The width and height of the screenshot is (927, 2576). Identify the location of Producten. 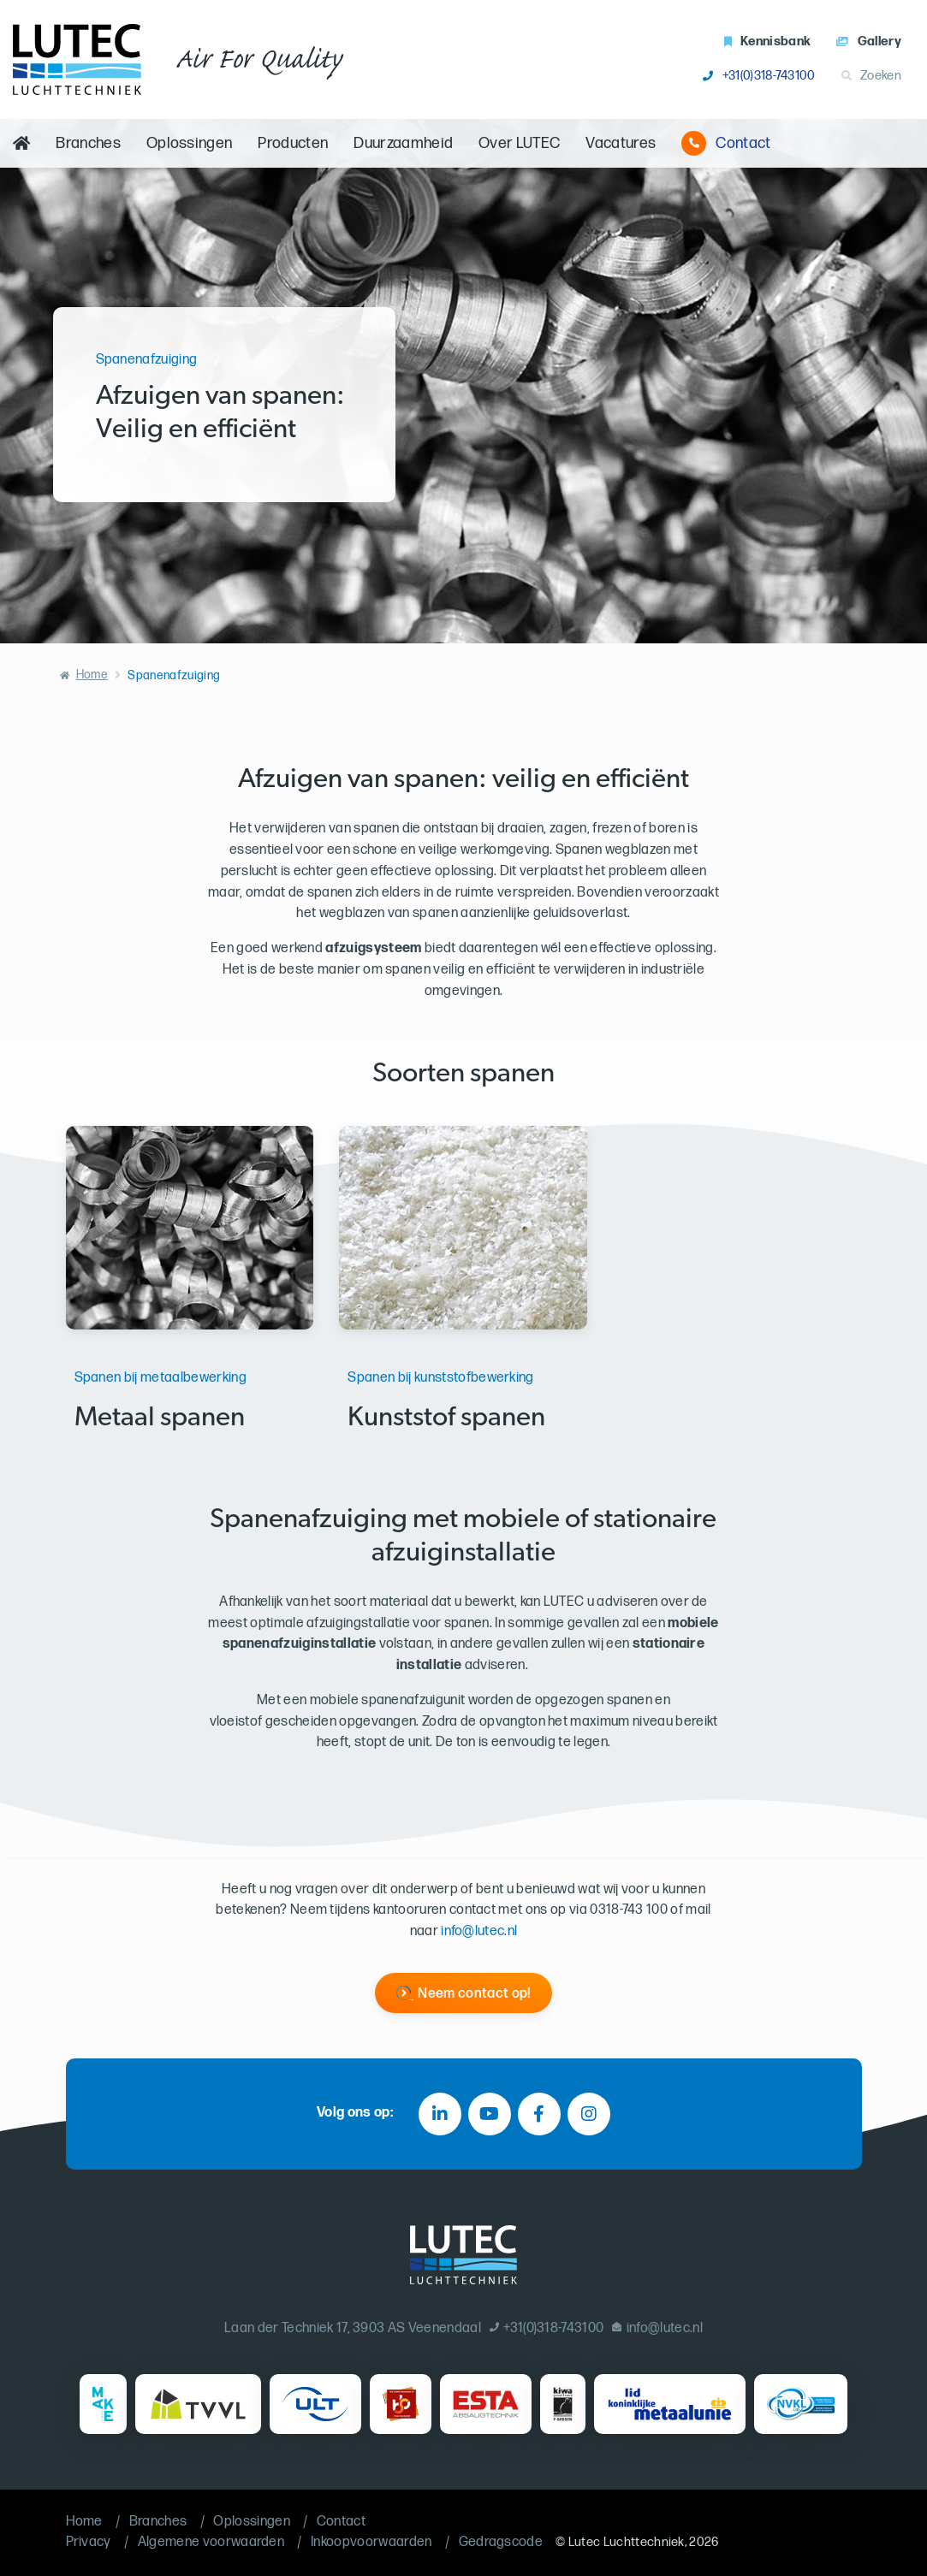
(293, 143).